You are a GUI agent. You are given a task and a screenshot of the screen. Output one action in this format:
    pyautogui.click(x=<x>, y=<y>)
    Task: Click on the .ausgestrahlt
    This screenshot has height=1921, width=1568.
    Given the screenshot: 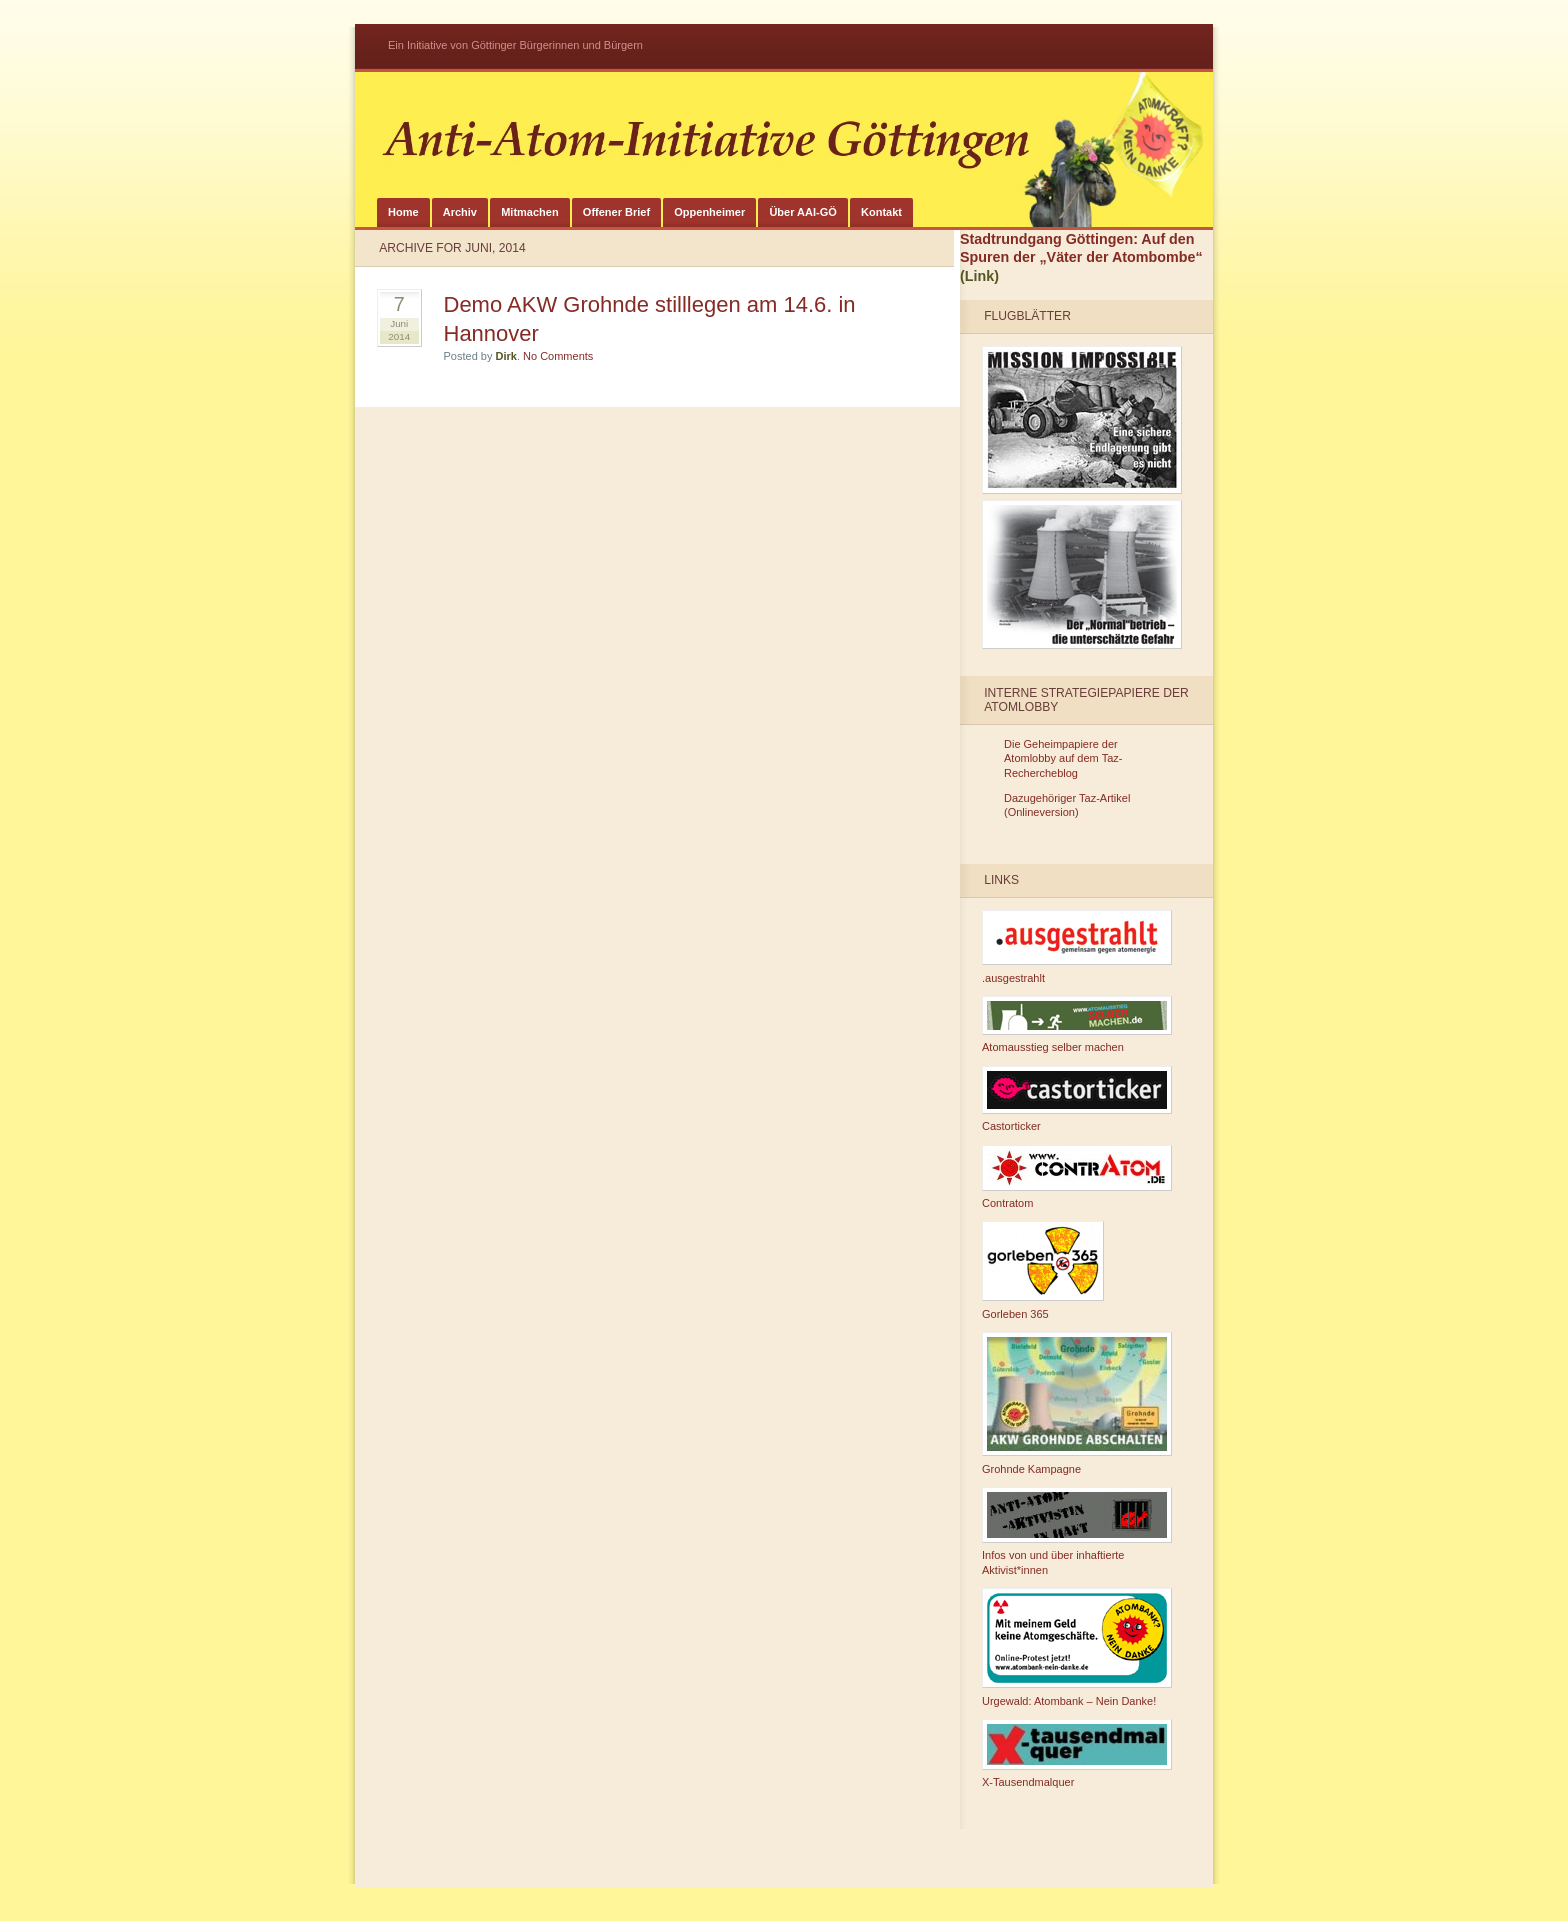 What is the action you would take?
    pyautogui.click(x=1077, y=947)
    